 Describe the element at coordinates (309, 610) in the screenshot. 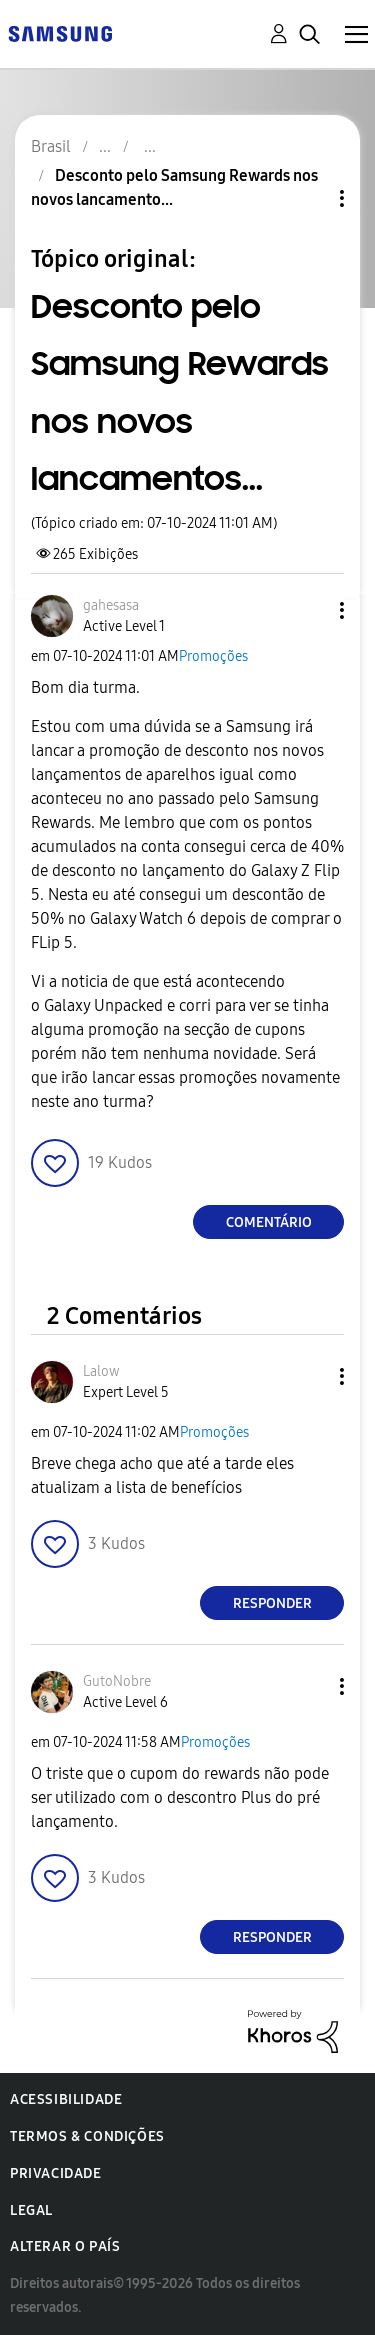

I see `[button]` at that location.